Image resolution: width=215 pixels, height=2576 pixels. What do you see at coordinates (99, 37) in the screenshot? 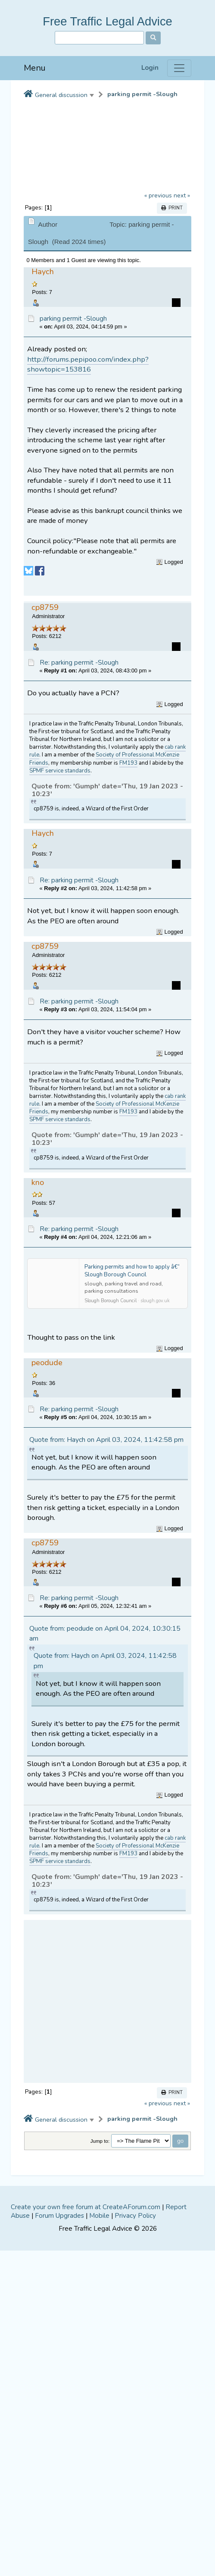
I see `[Search]` at bounding box center [99, 37].